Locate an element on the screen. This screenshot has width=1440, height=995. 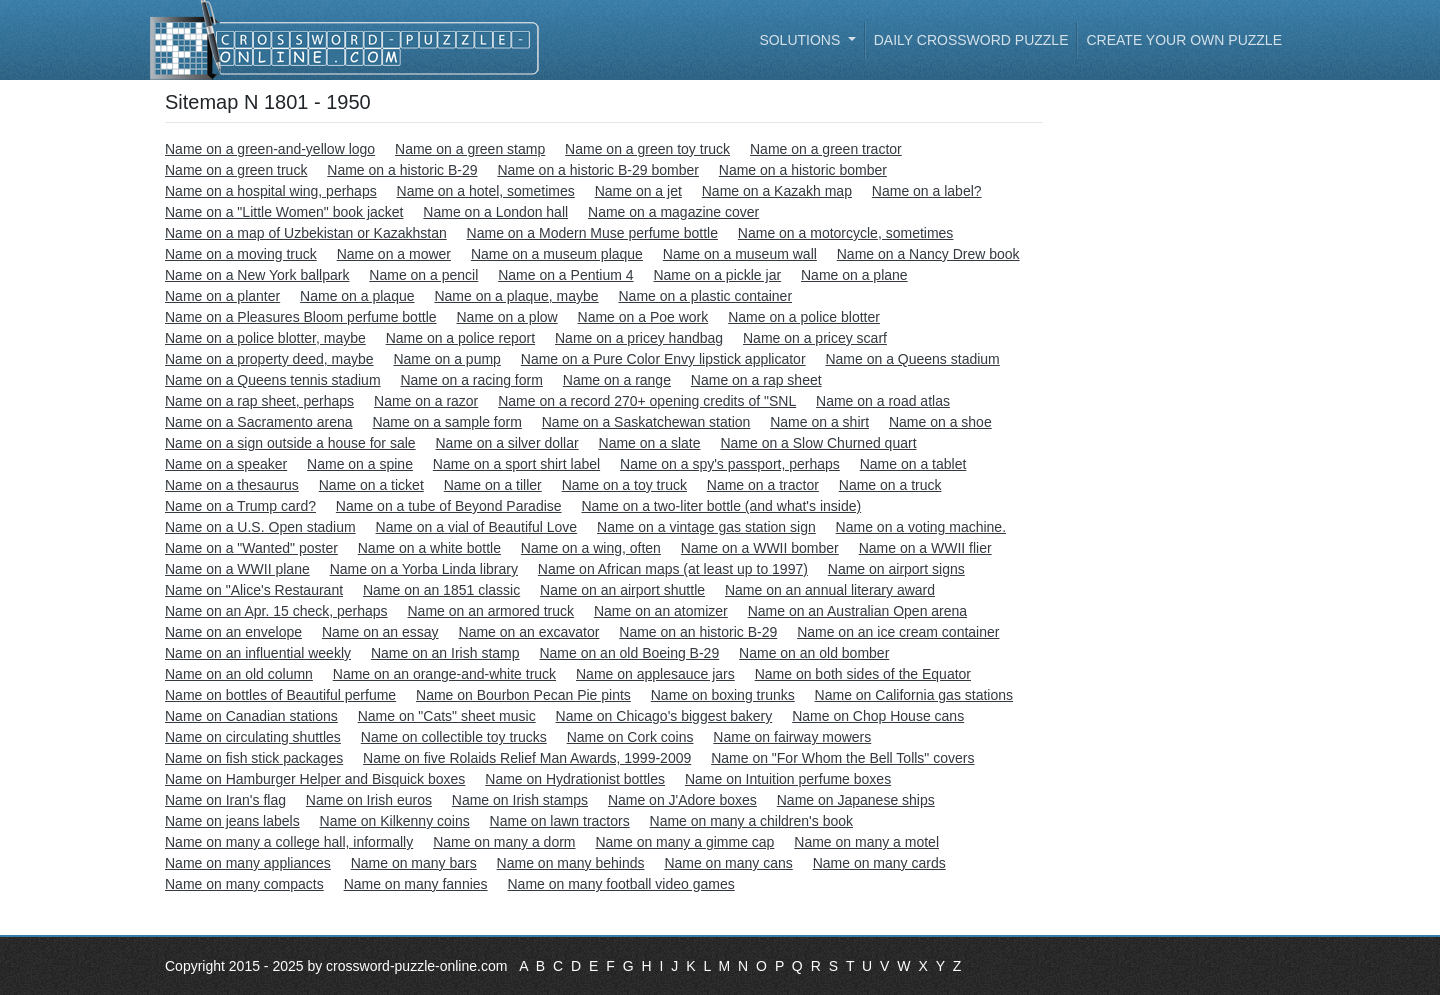
Name on many cards is located at coordinates (879, 863).